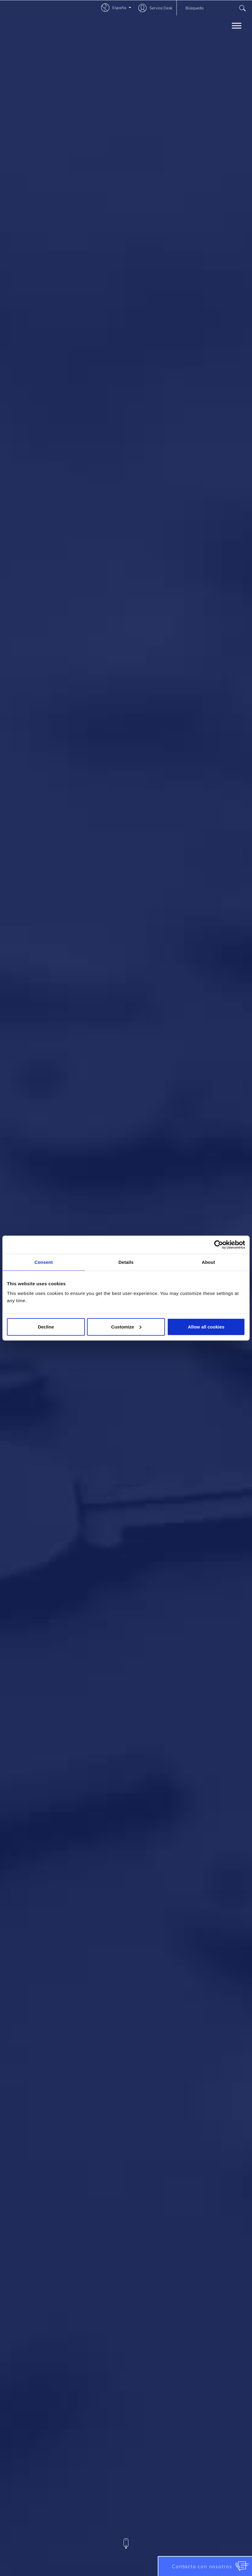 This screenshot has width=252, height=2576. I want to click on Details [tab], so click(126, 1262).